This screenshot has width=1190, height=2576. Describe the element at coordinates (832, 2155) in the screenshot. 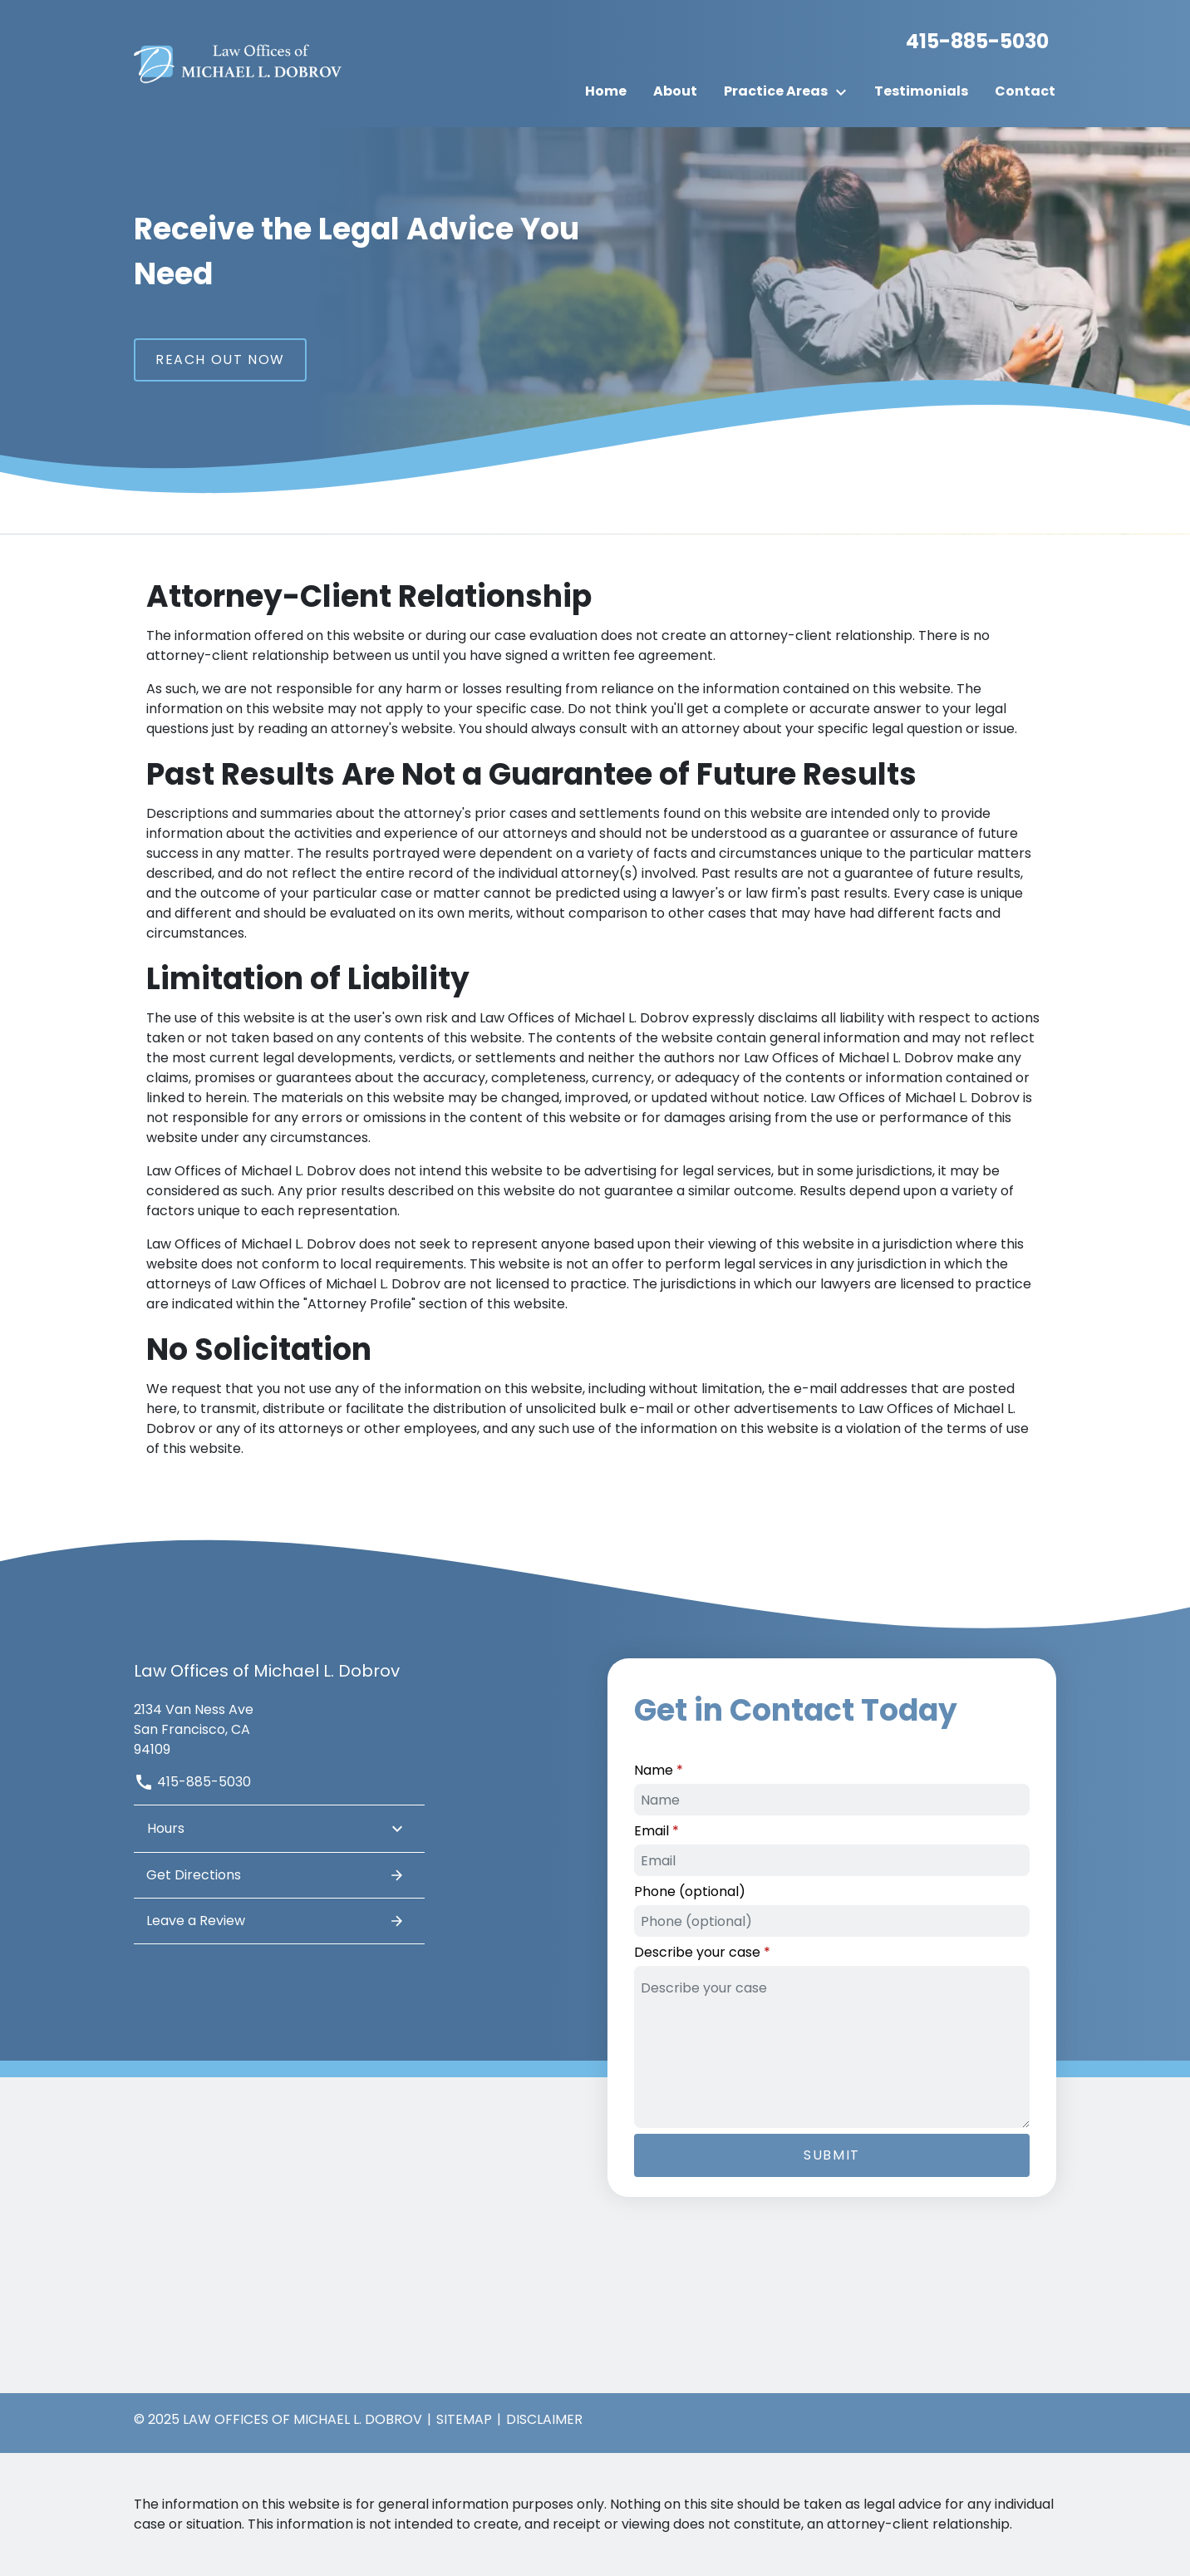

I see `[Submit]` at that location.